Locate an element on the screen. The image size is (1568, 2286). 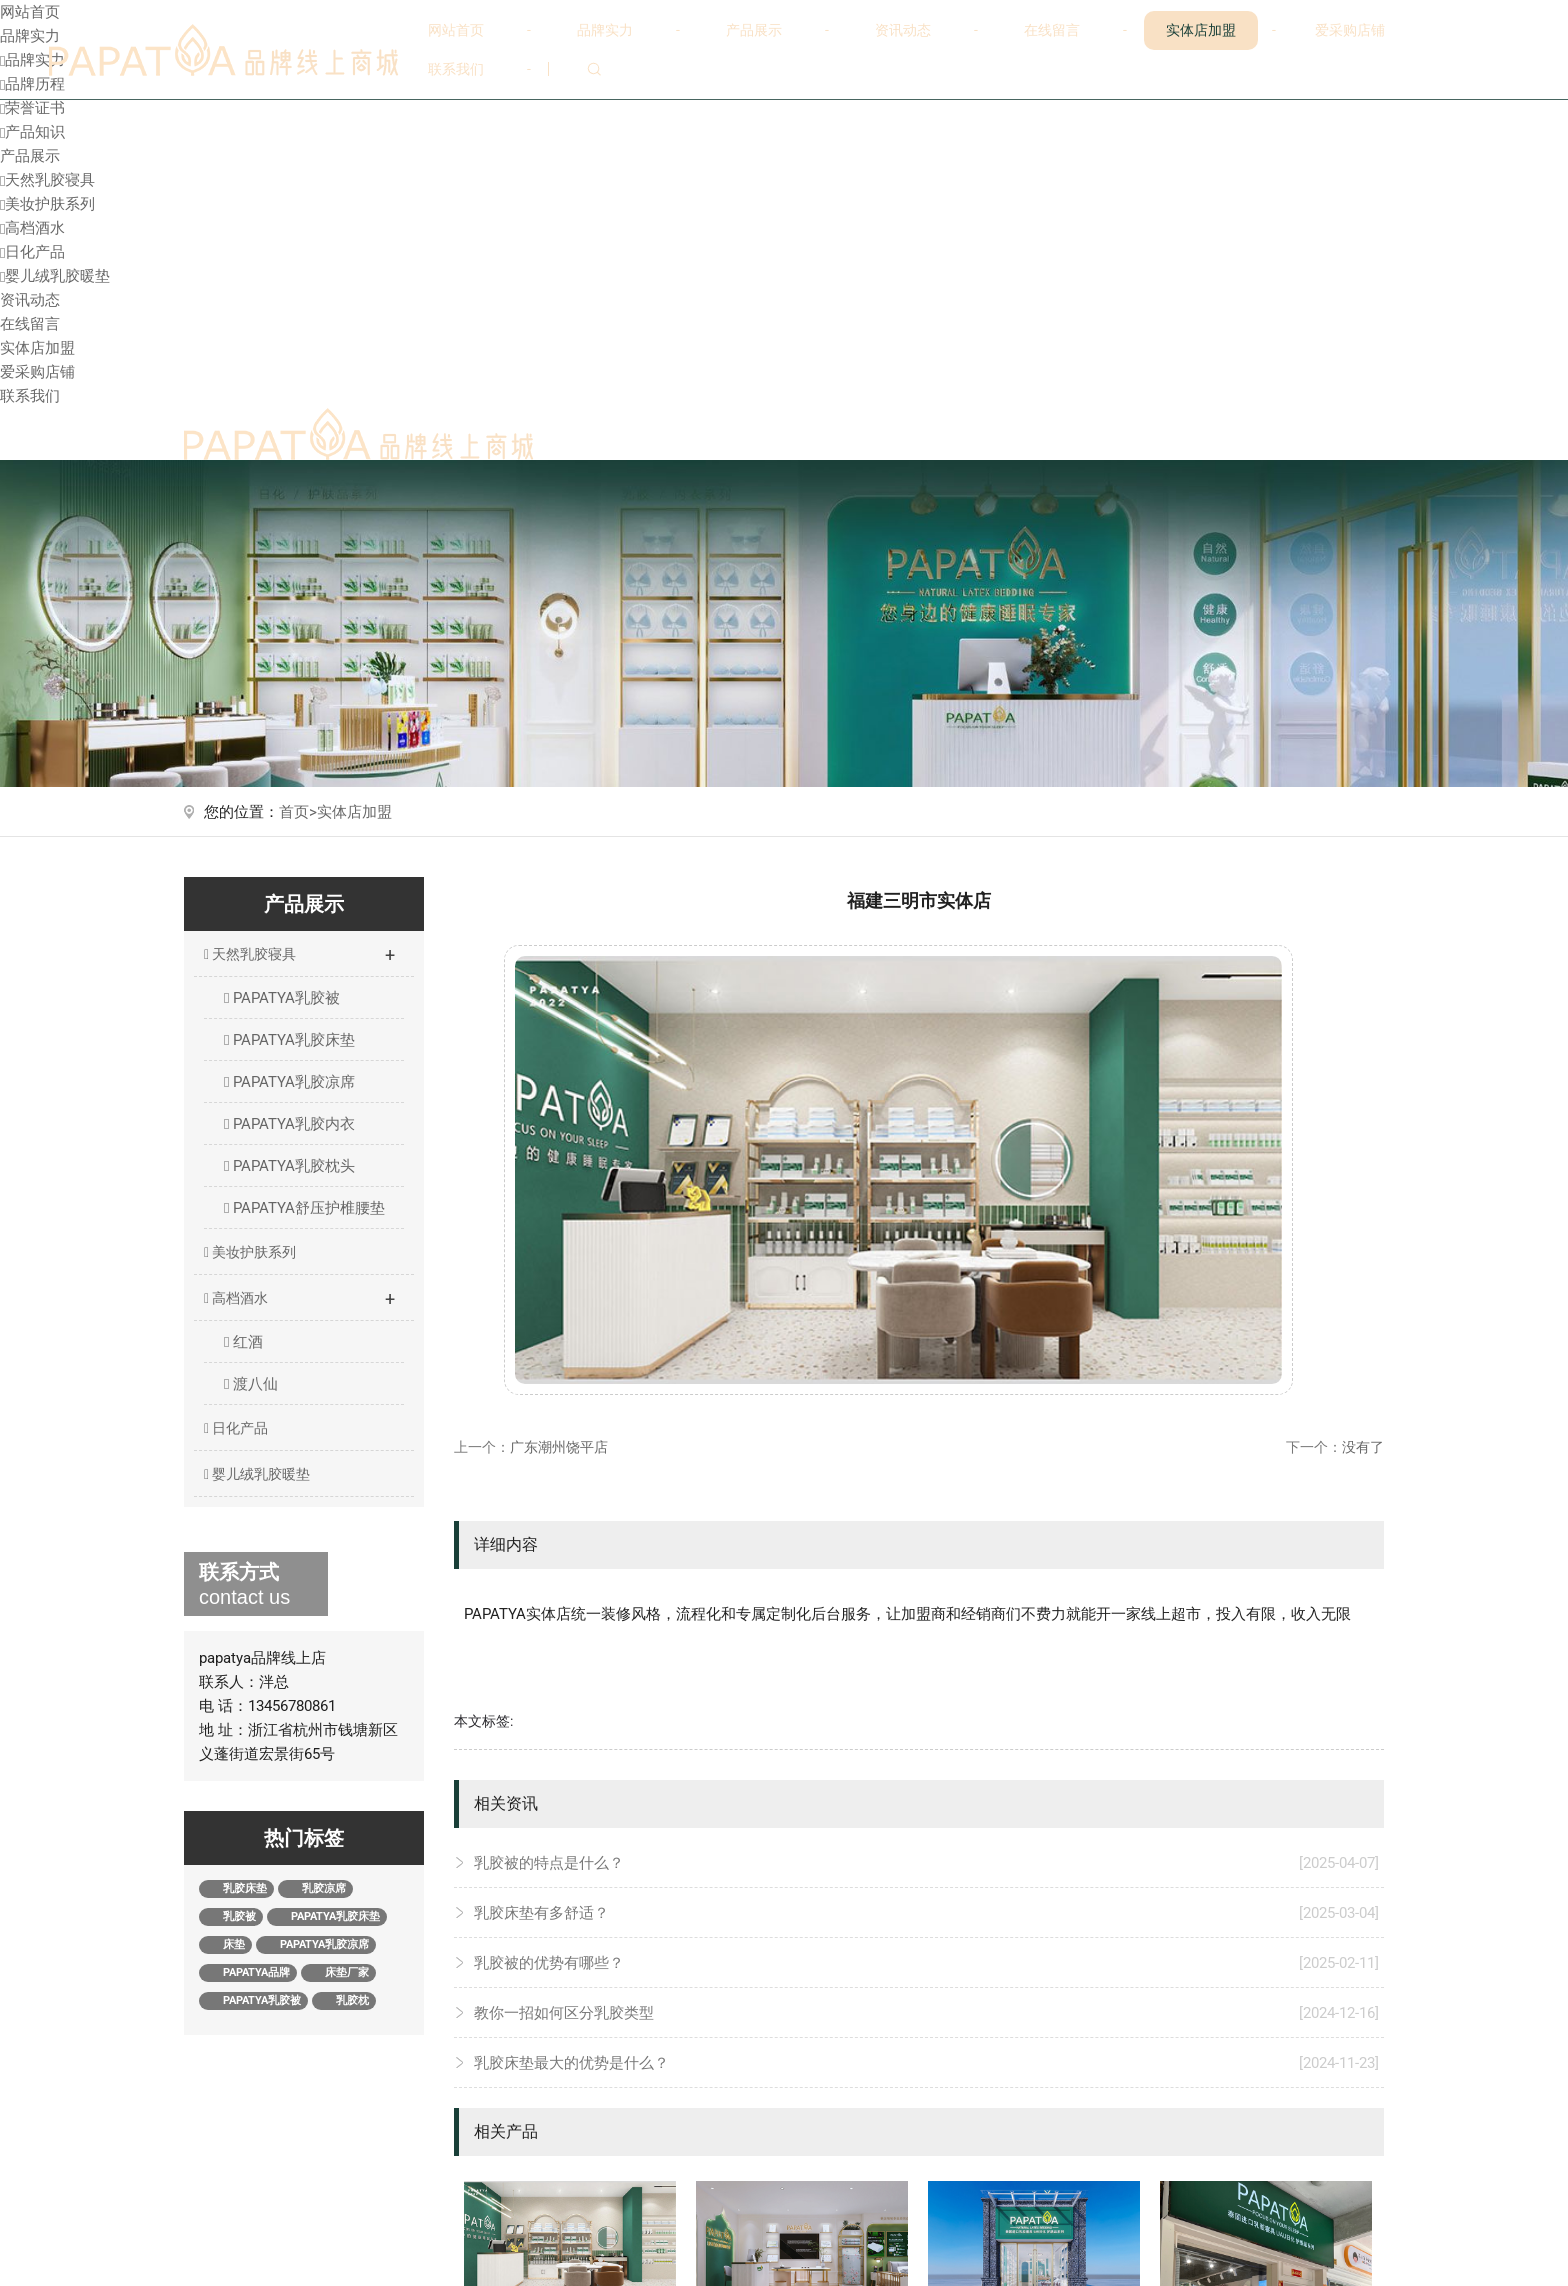
在线留言 is located at coordinates (1052, 30).